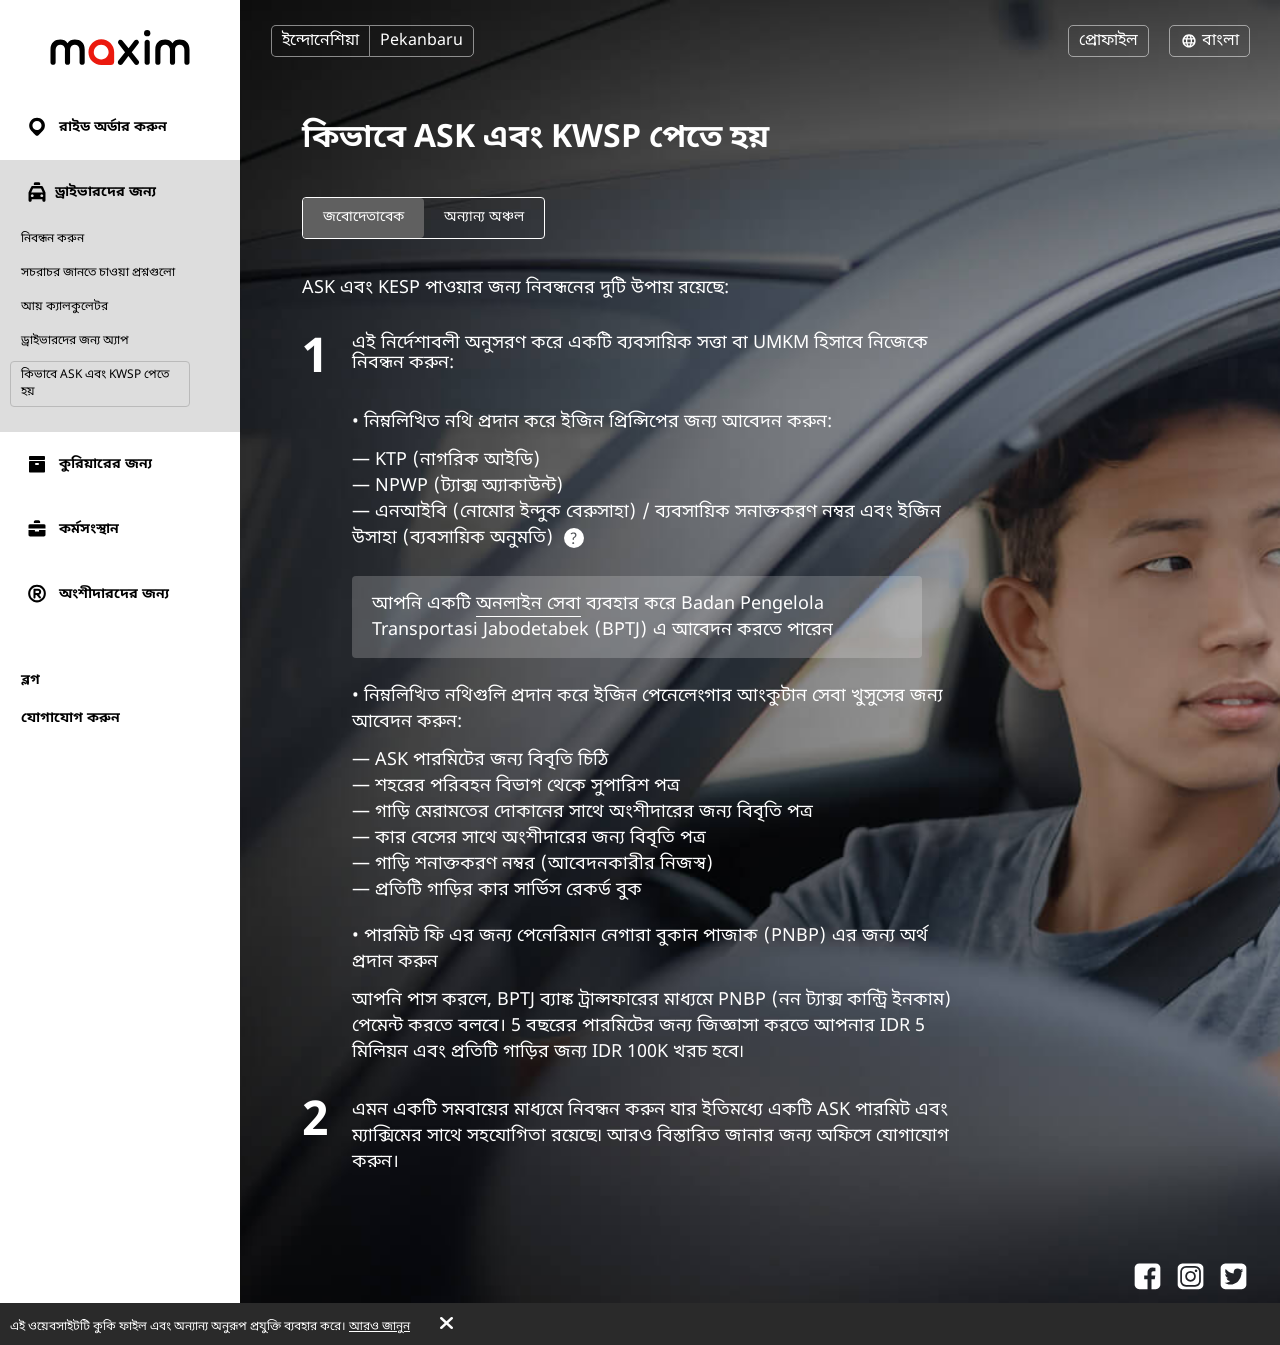  What do you see at coordinates (421, 41) in the screenshot?
I see `Pekanbaru` at bounding box center [421, 41].